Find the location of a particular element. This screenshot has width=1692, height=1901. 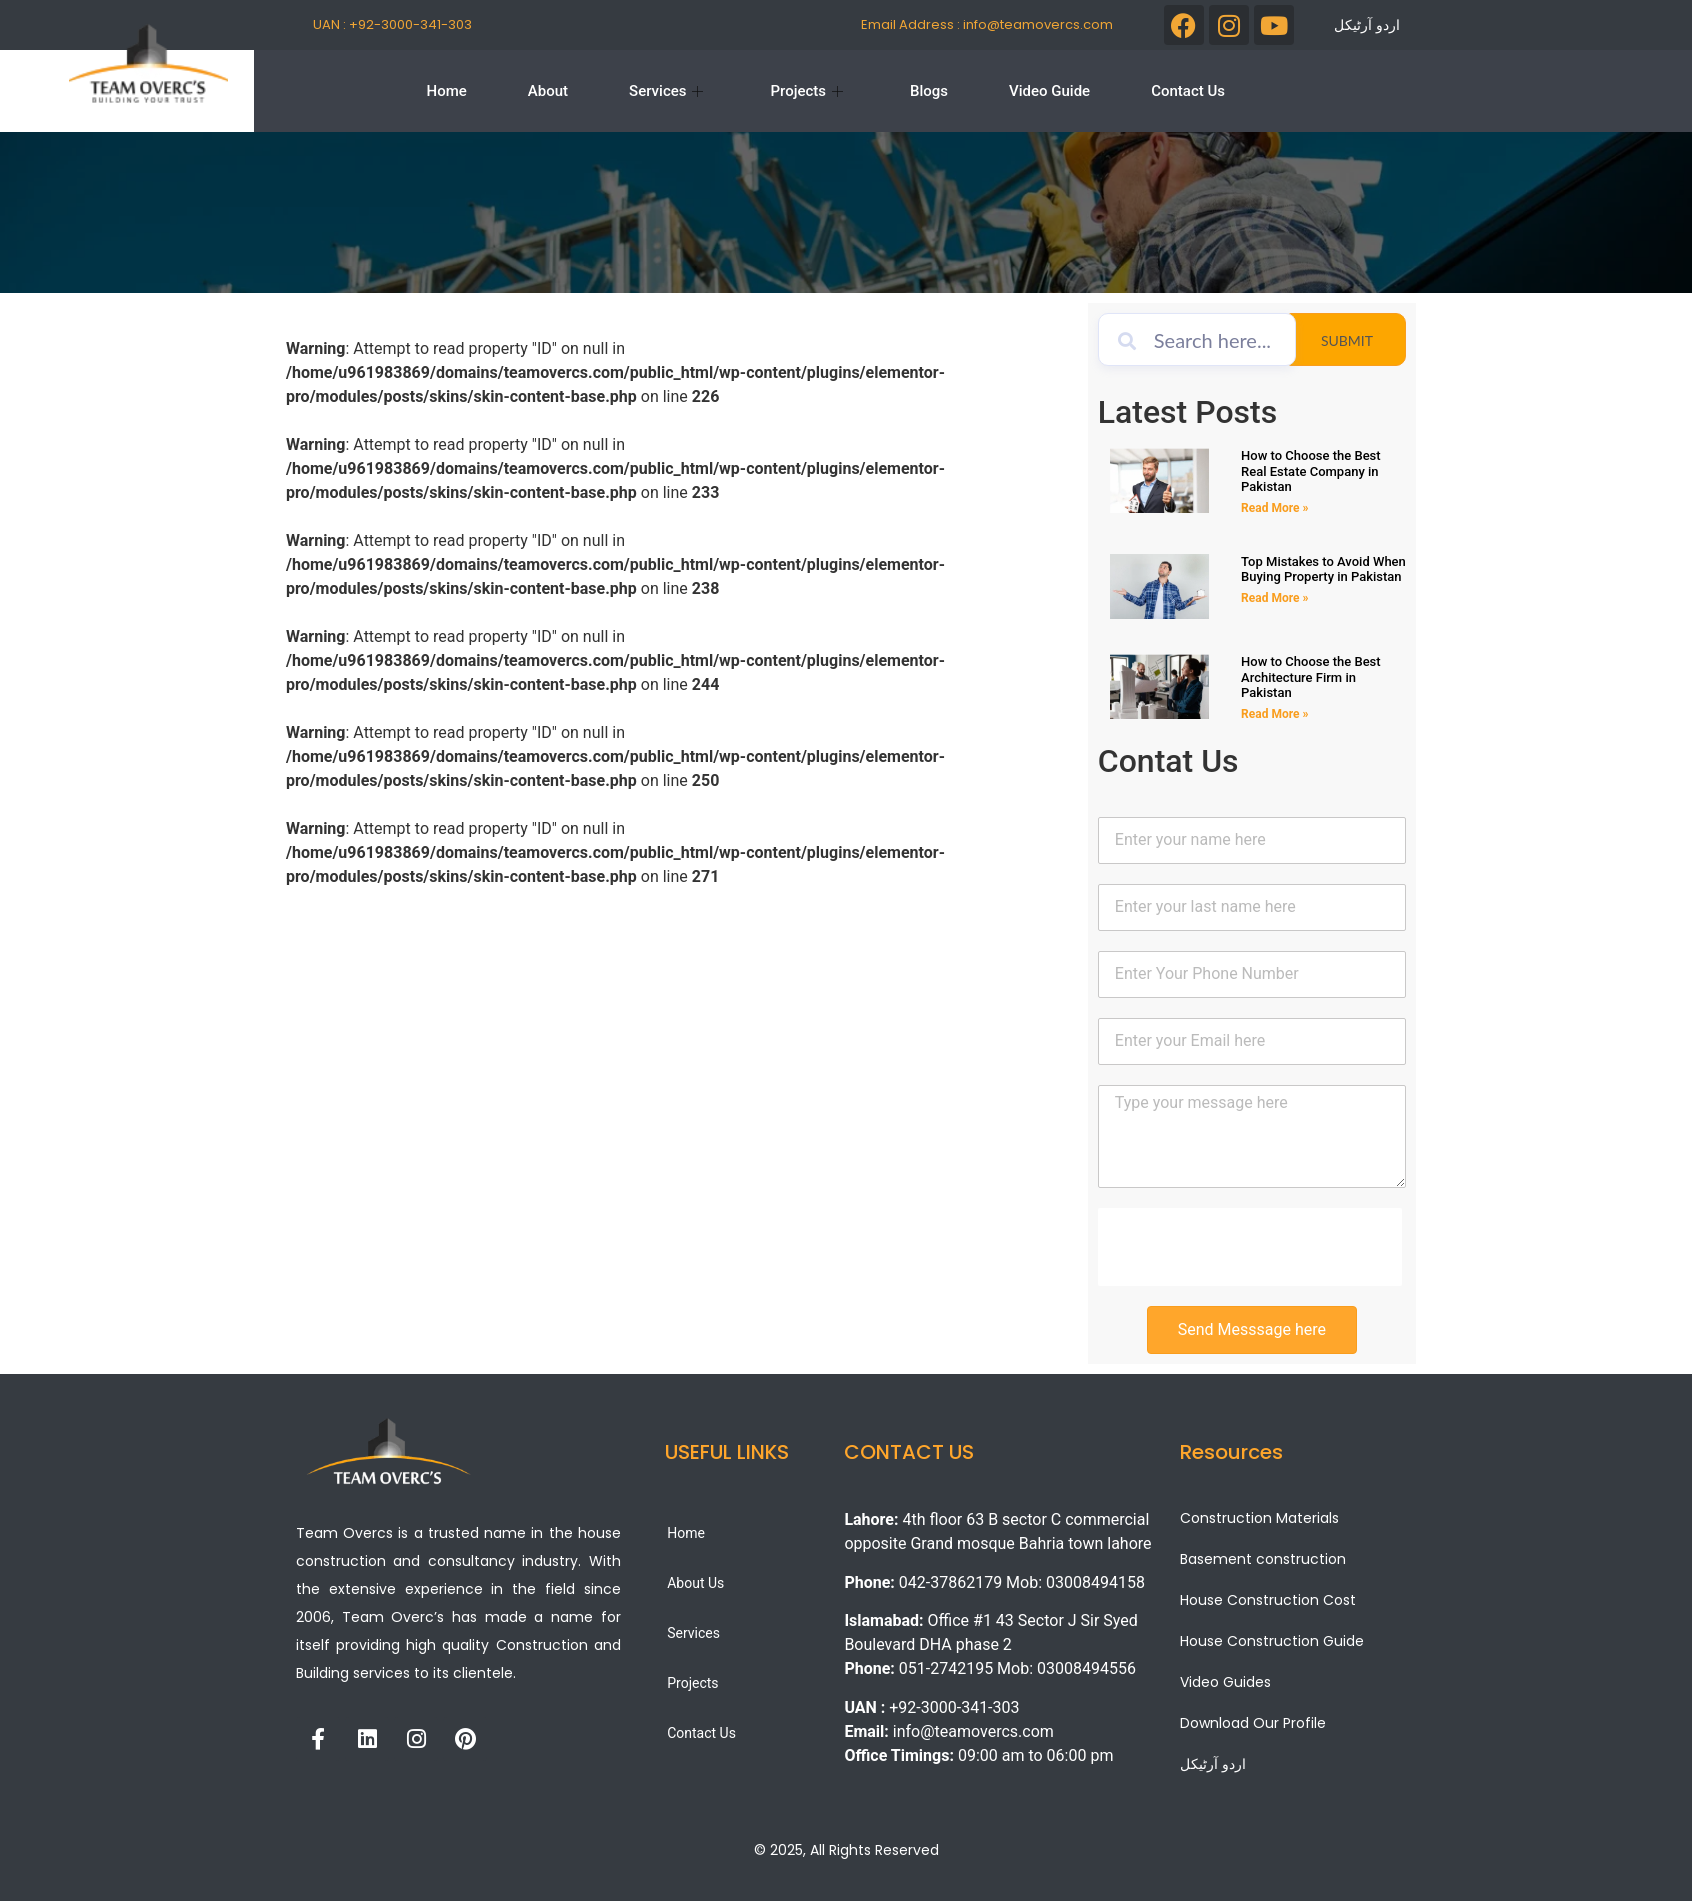

Services is located at coordinates (666, 91).